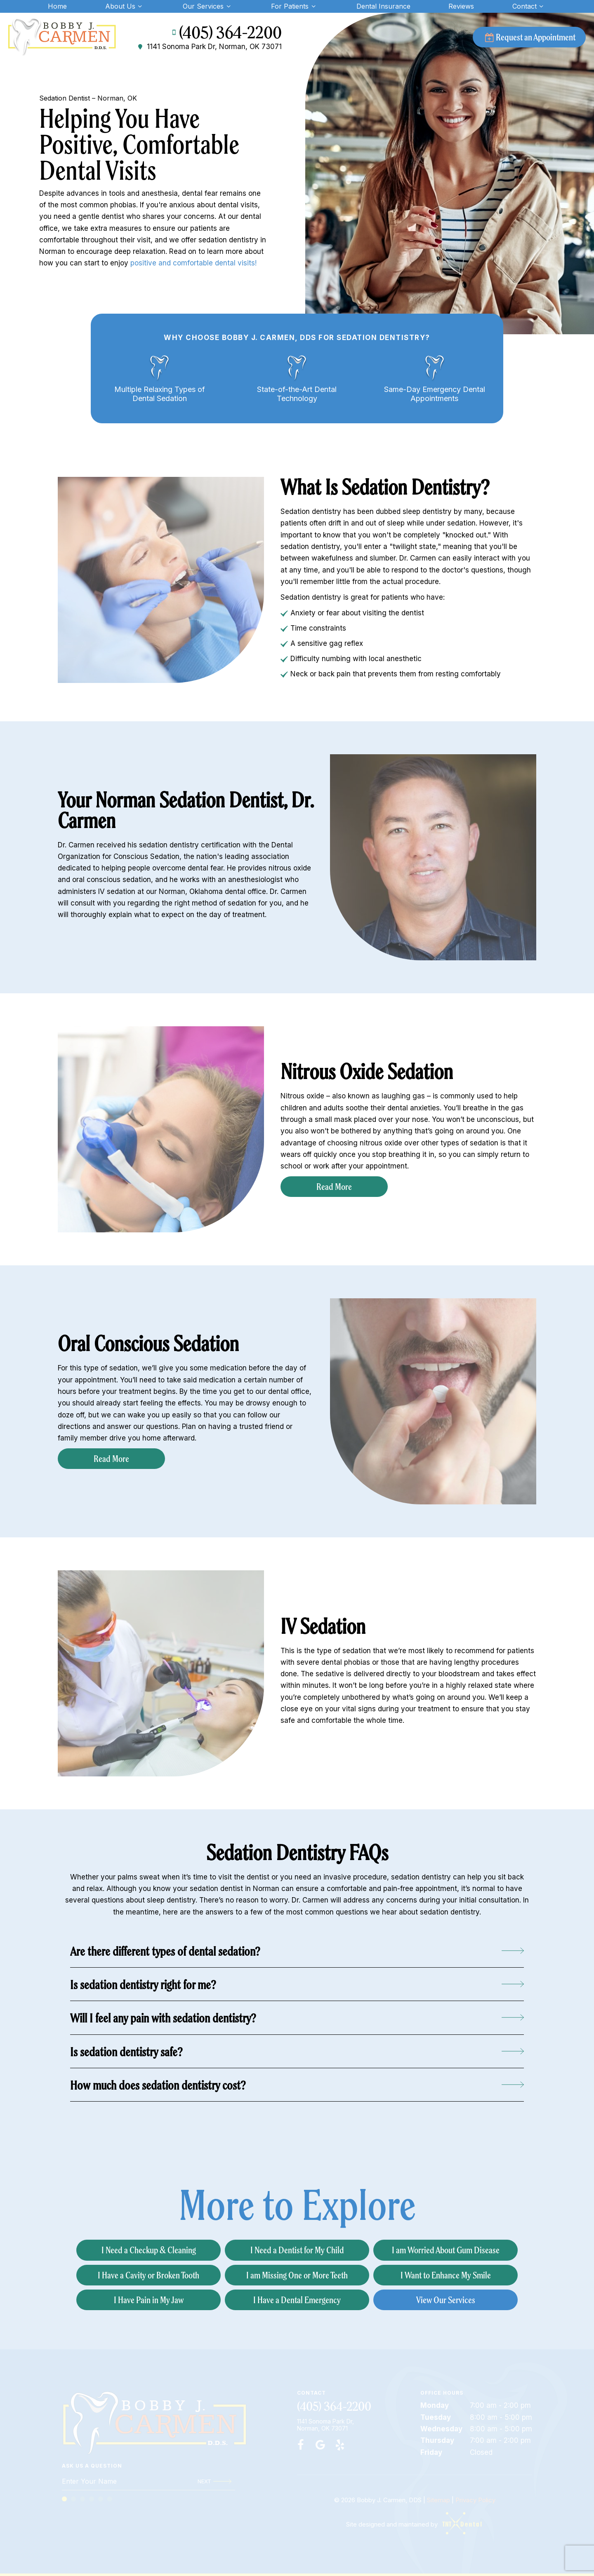 Image resolution: width=594 pixels, height=2576 pixels. What do you see at coordinates (139, 6) in the screenshot?
I see `[Toggle submenu]` at bounding box center [139, 6].